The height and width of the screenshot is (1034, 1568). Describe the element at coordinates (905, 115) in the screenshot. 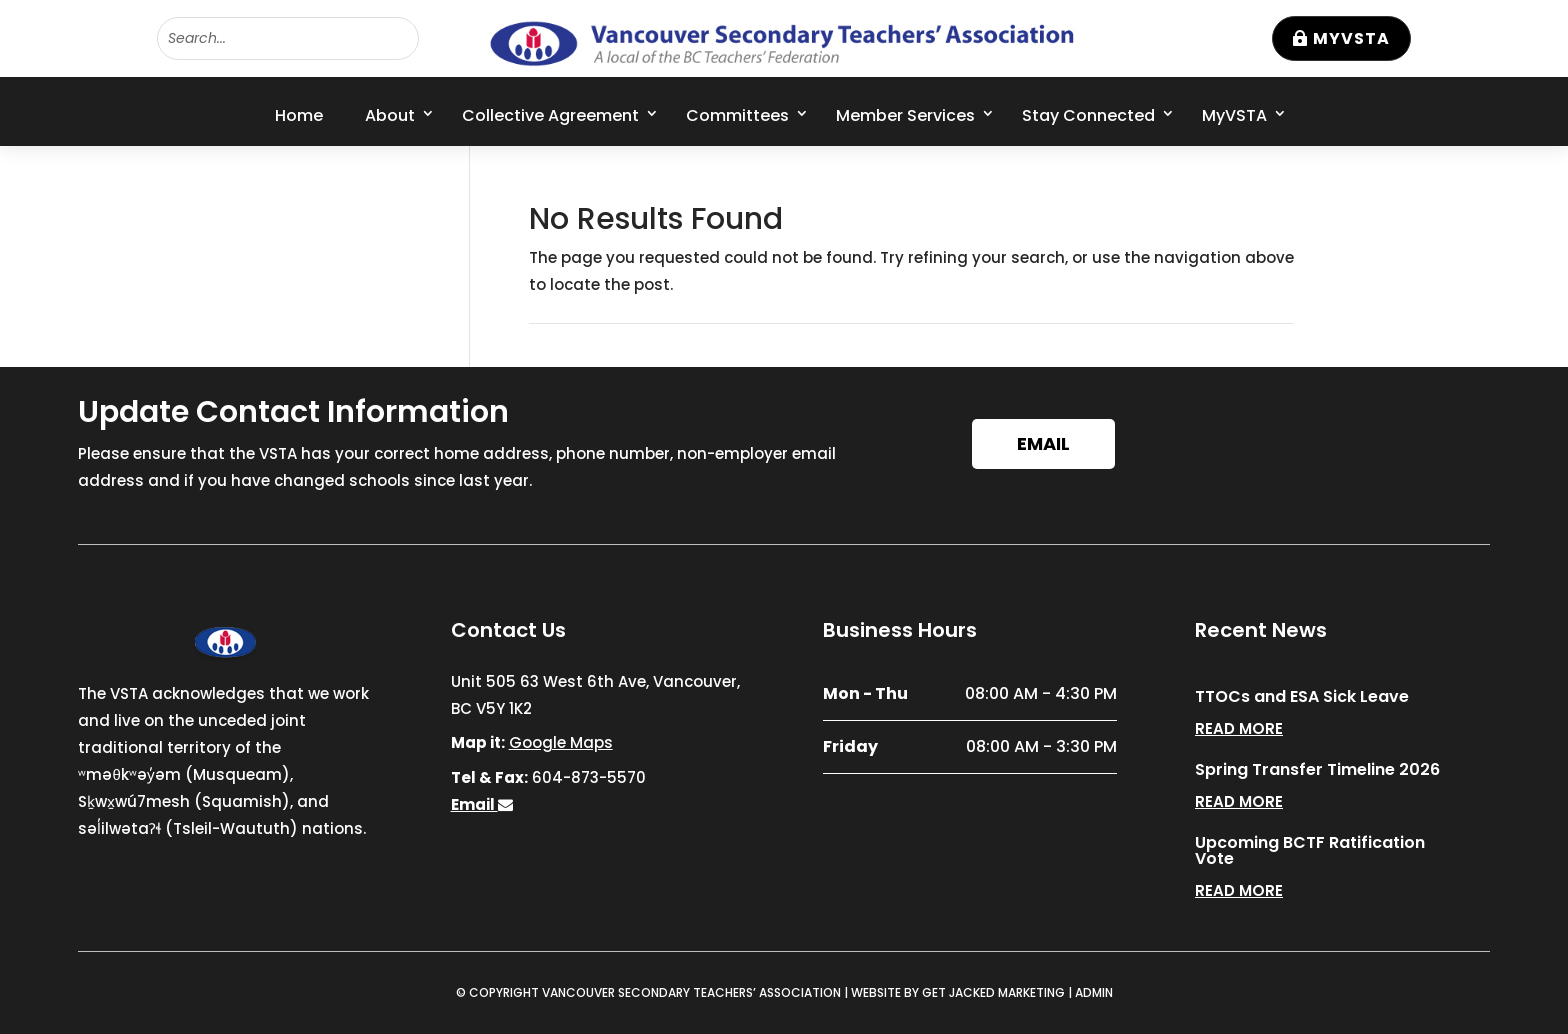

I see `Member Services` at that location.